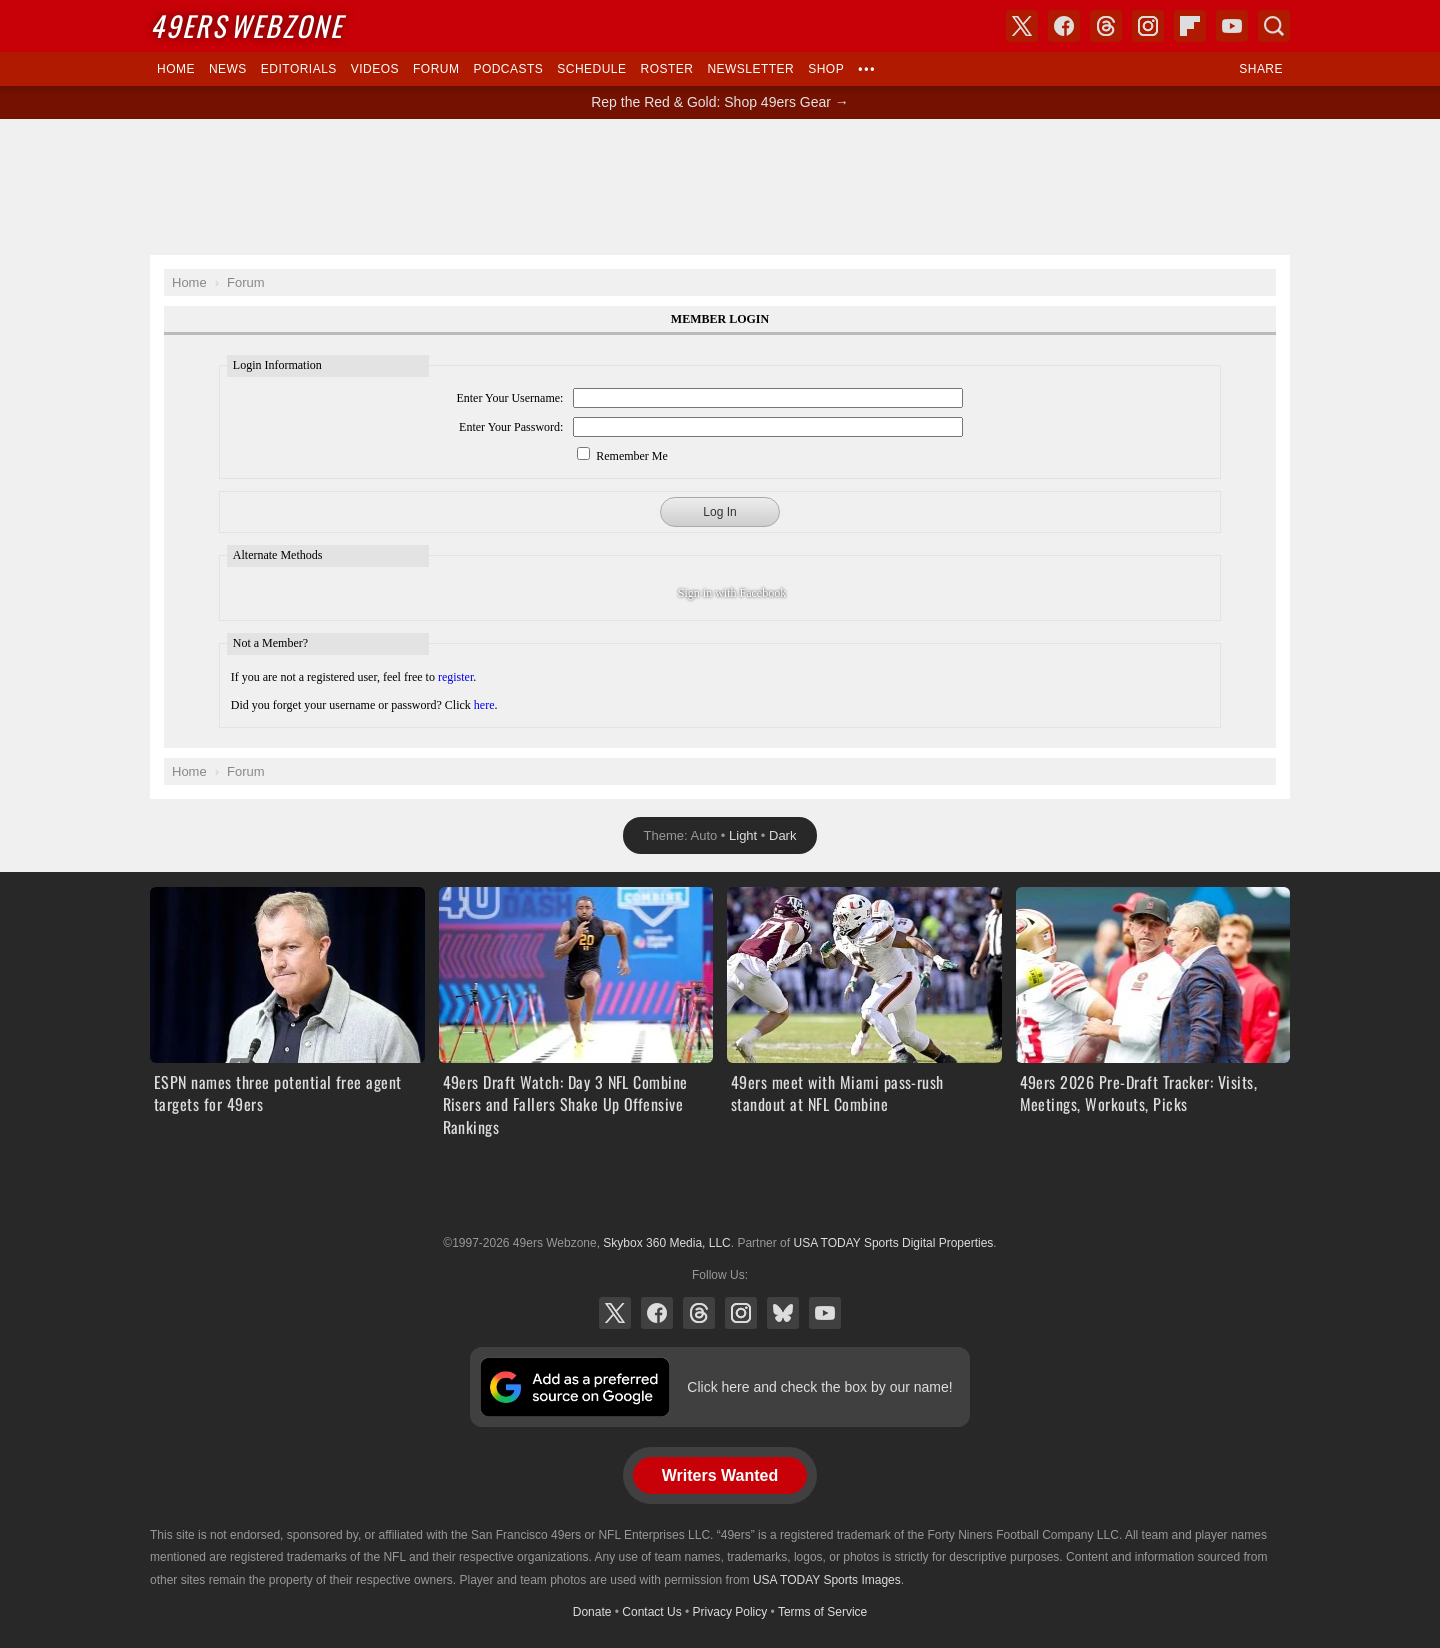  What do you see at coordinates (1190, 26) in the screenshot?
I see `Flipboard` at bounding box center [1190, 26].